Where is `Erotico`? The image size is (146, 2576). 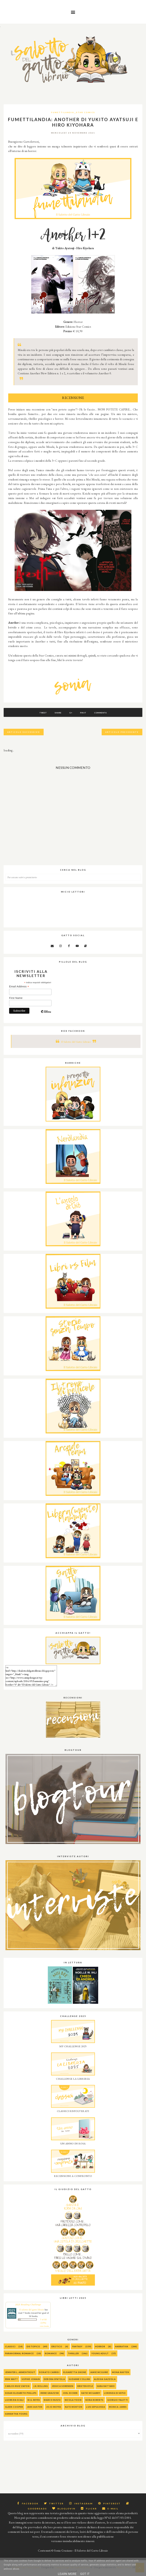
Erotico is located at coordinates (56, 2346).